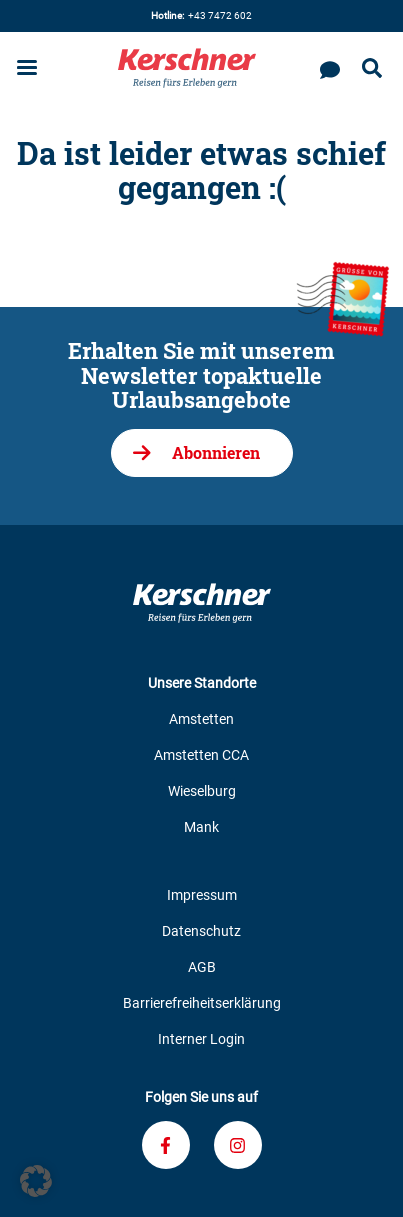  Describe the element at coordinates (201, 755) in the screenshot. I see `Amstetten CCA` at that location.